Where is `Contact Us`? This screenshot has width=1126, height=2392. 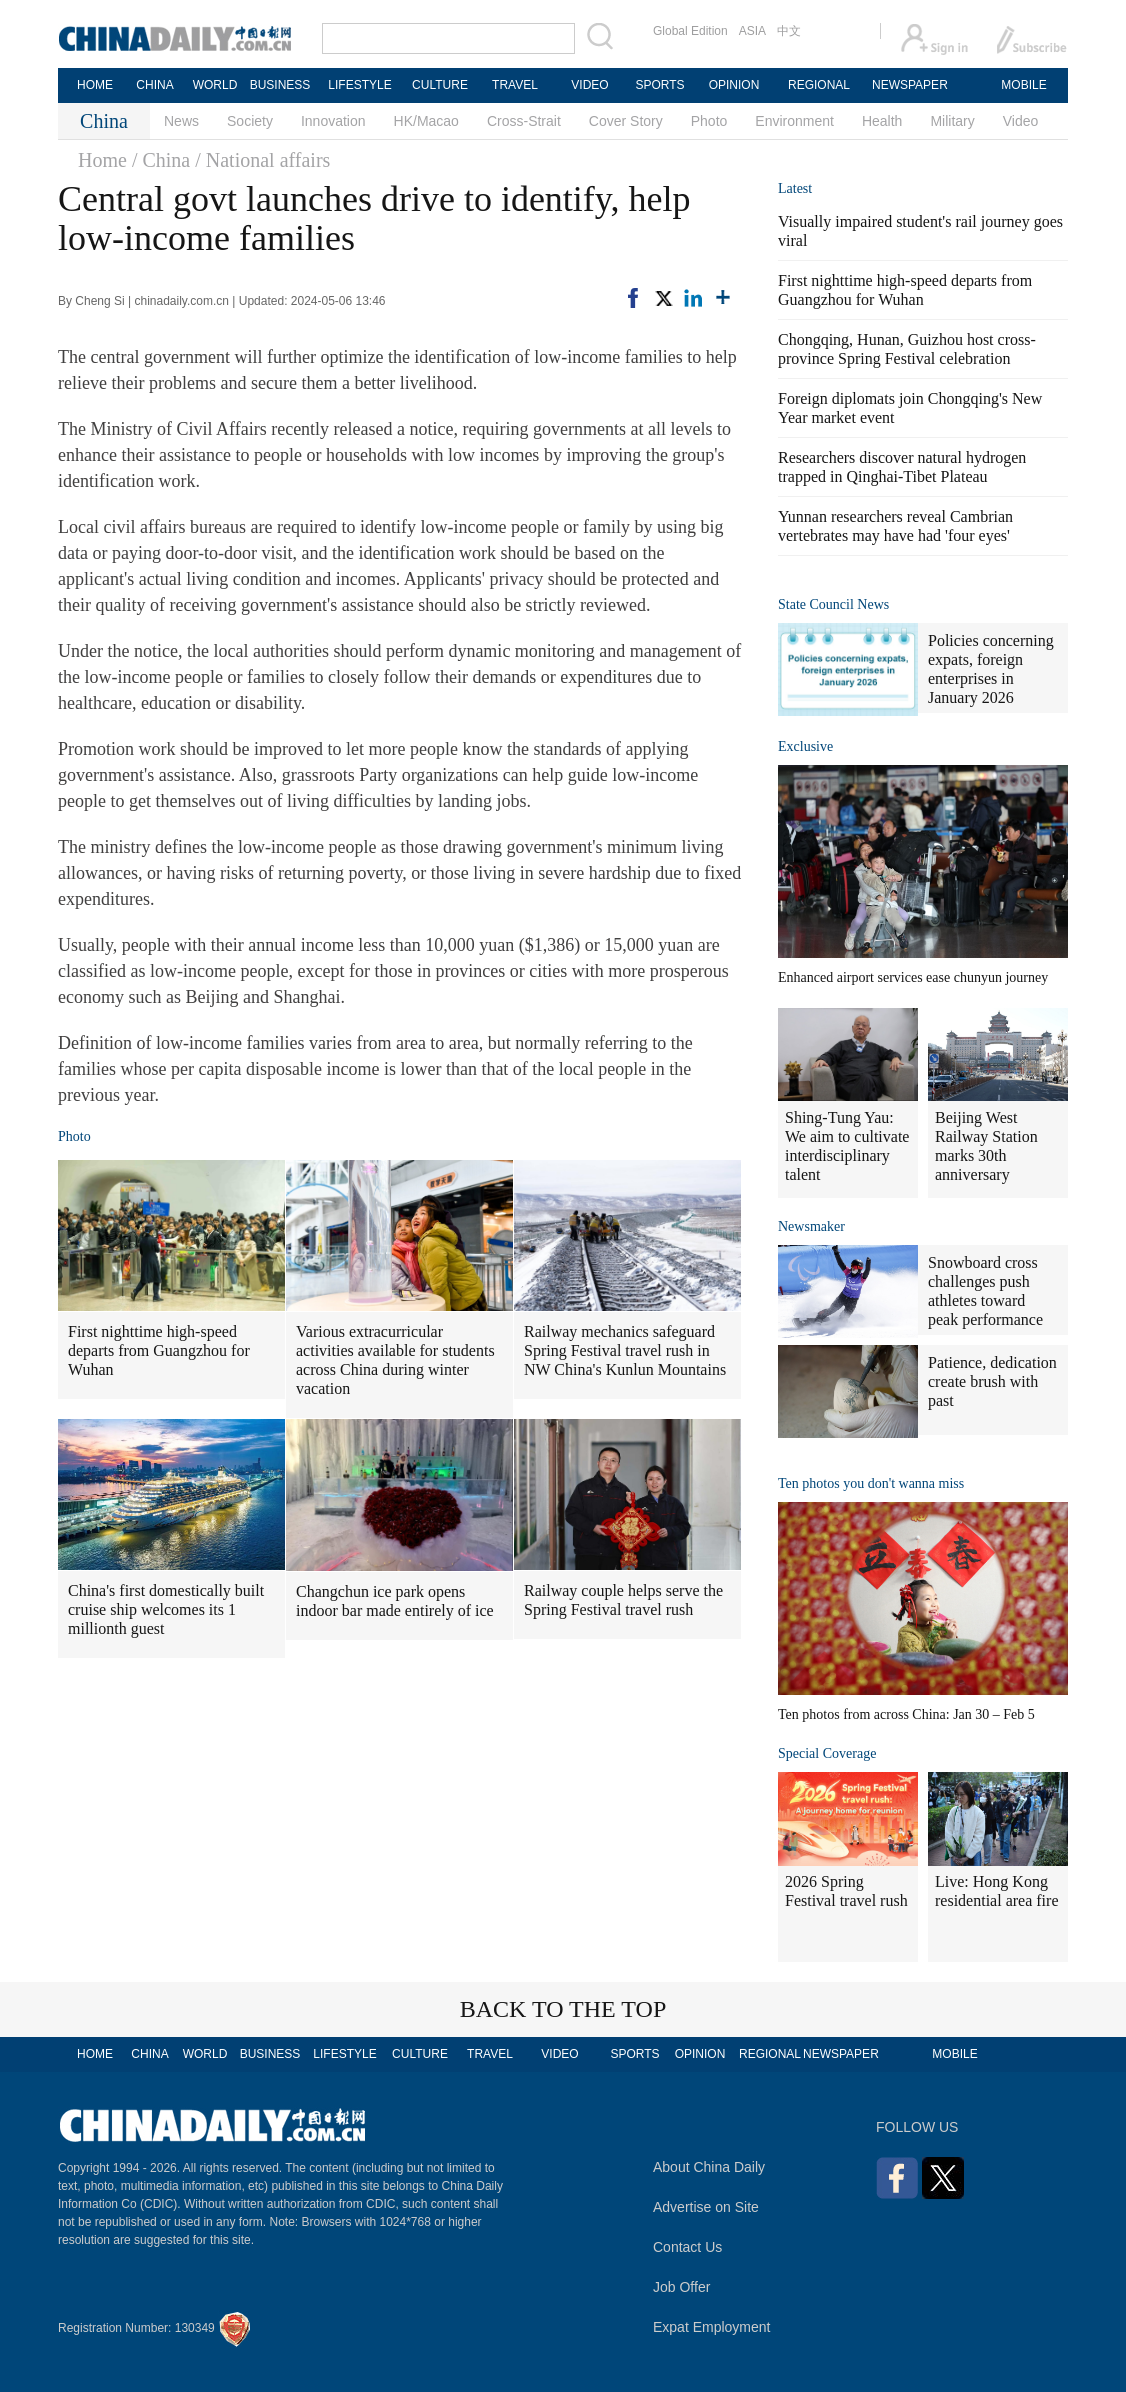
Contact Us is located at coordinates (687, 2247).